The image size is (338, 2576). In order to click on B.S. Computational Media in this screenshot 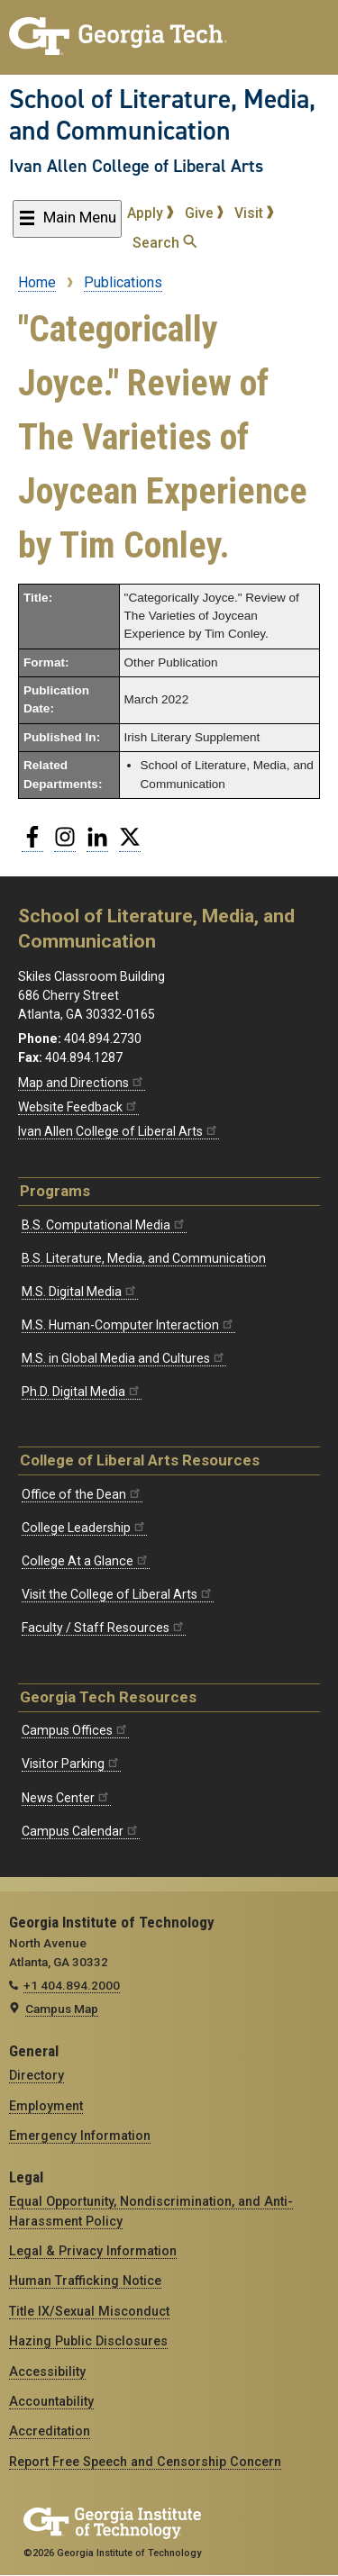, I will do `click(104, 1225)`.